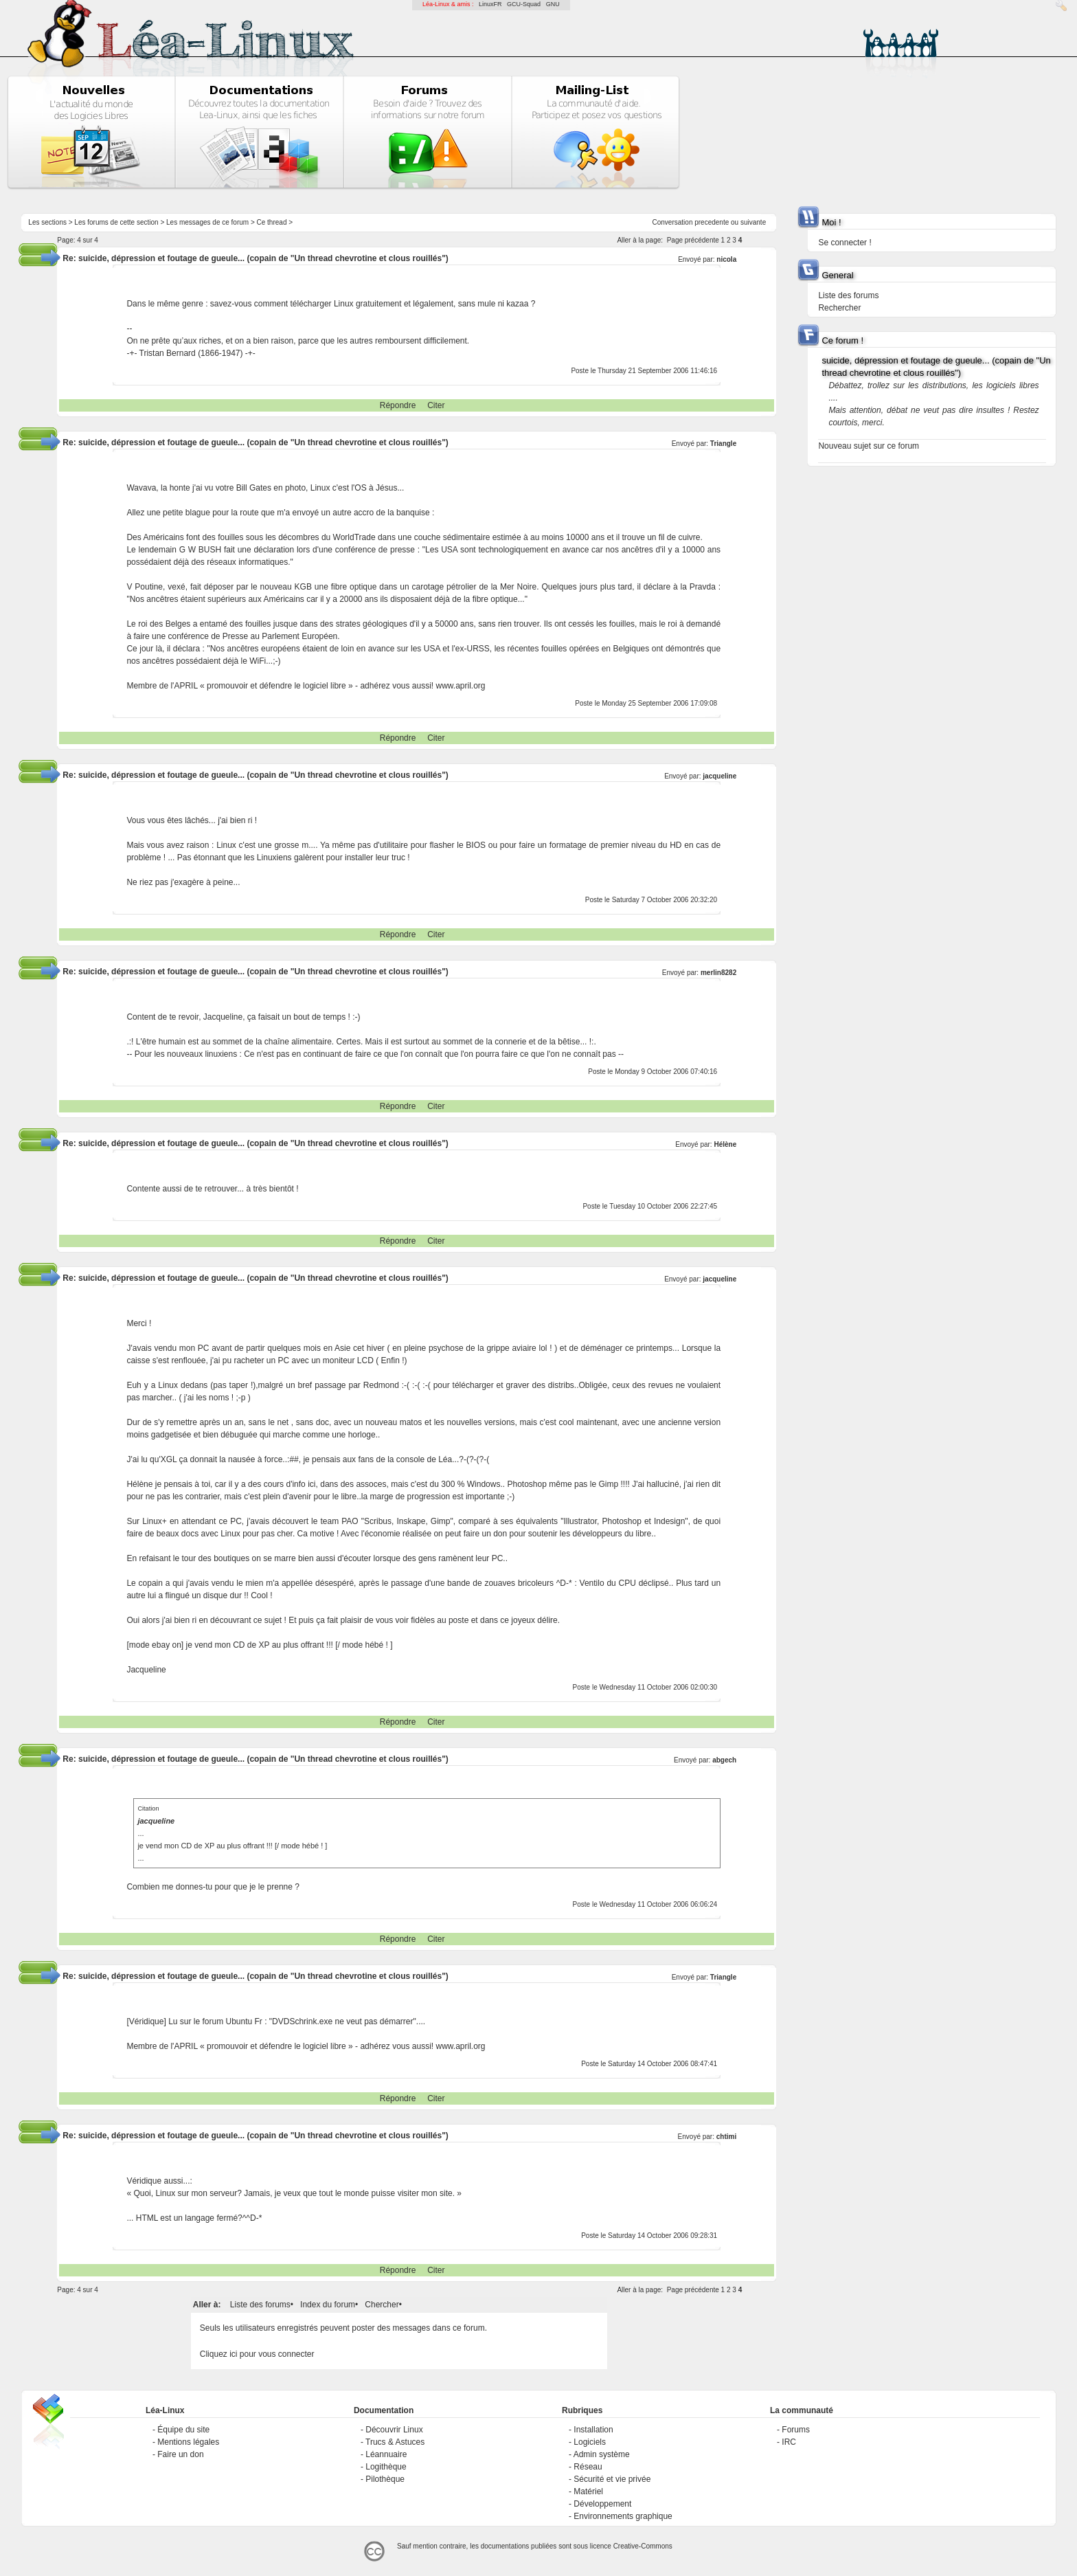 The height and width of the screenshot is (2576, 1077). Describe the element at coordinates (116, 222) in the screenshot. I see `Les forums de cette section` at that location.